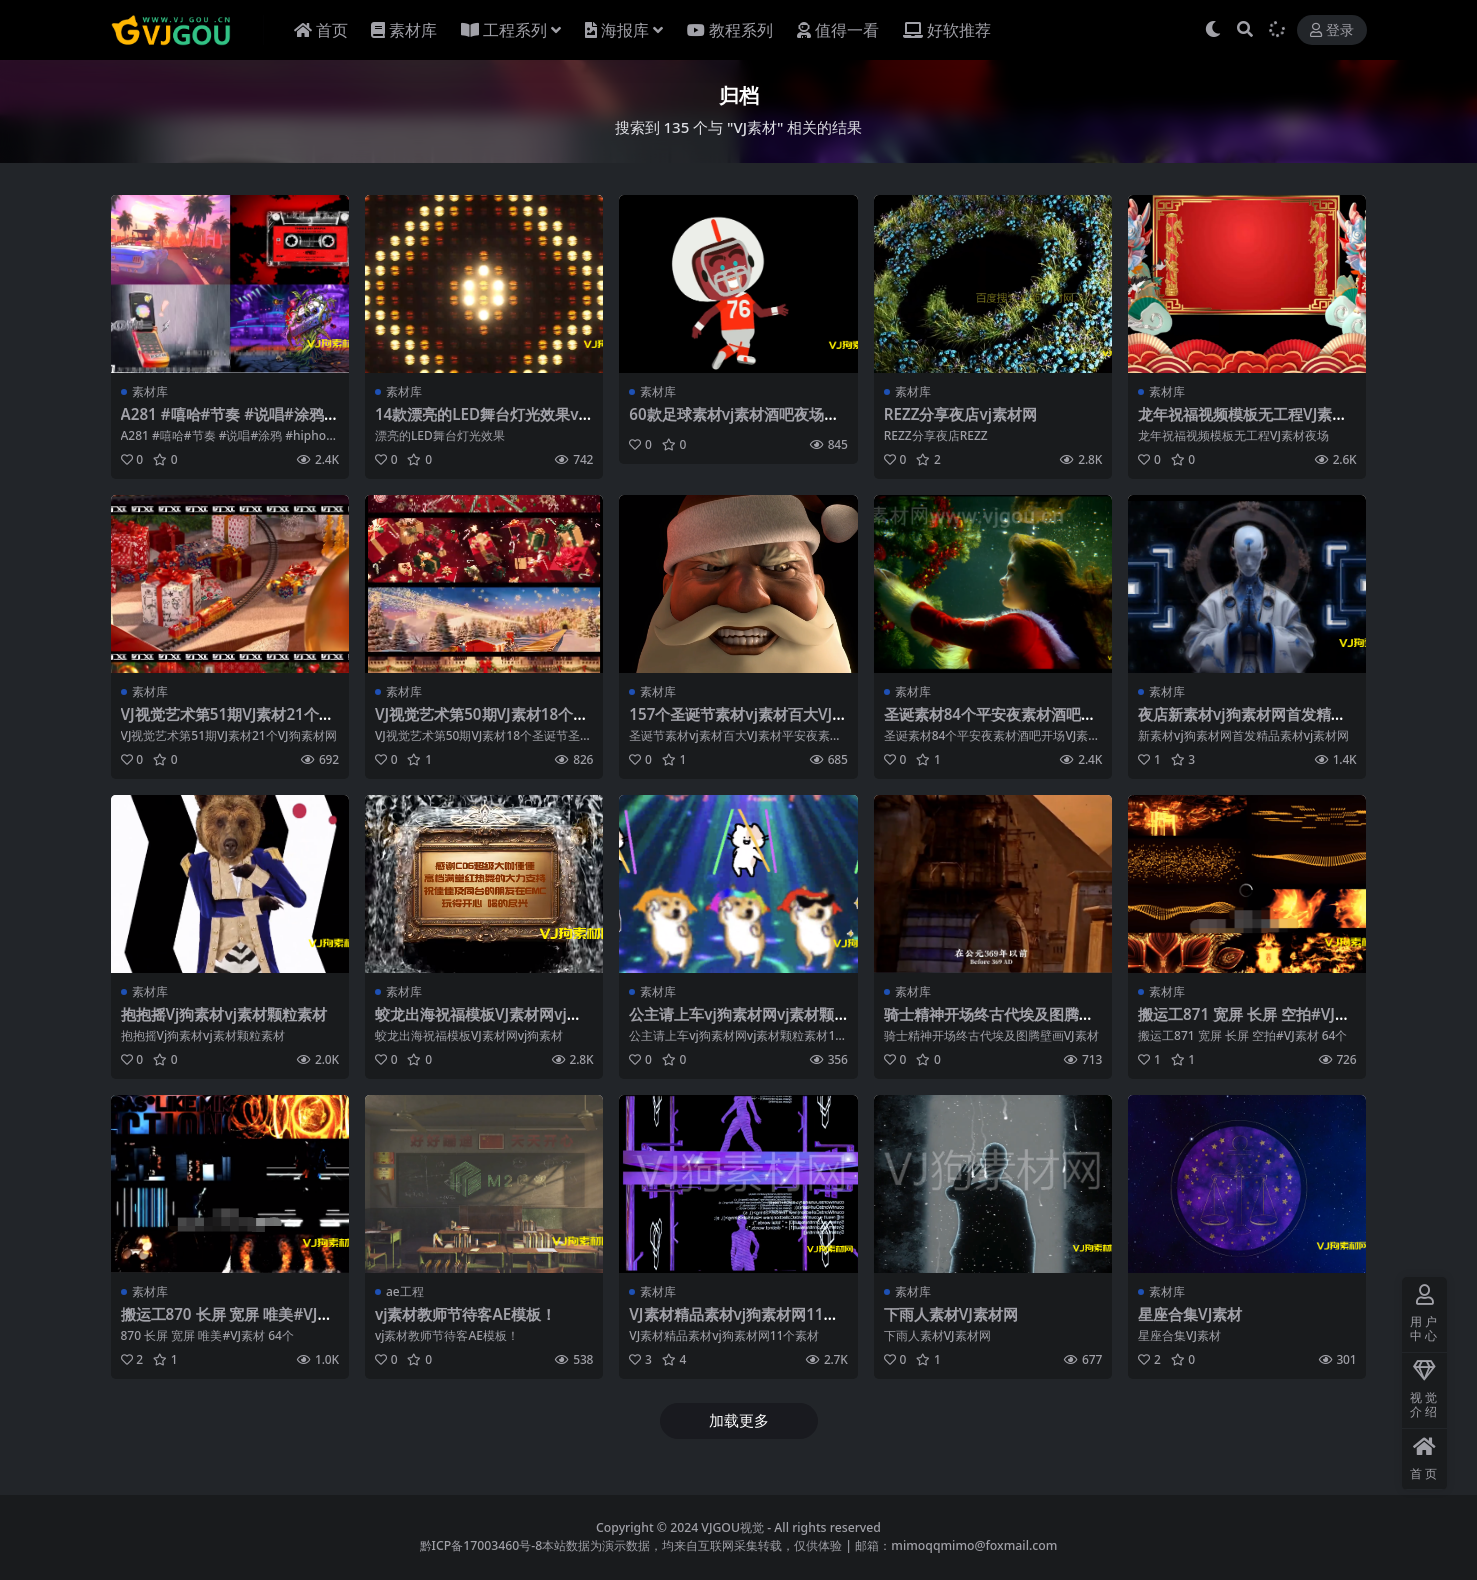  Describe the element at coordinates (732, 1527) in the screenshot. I see `VJGOU视觉` at that location.